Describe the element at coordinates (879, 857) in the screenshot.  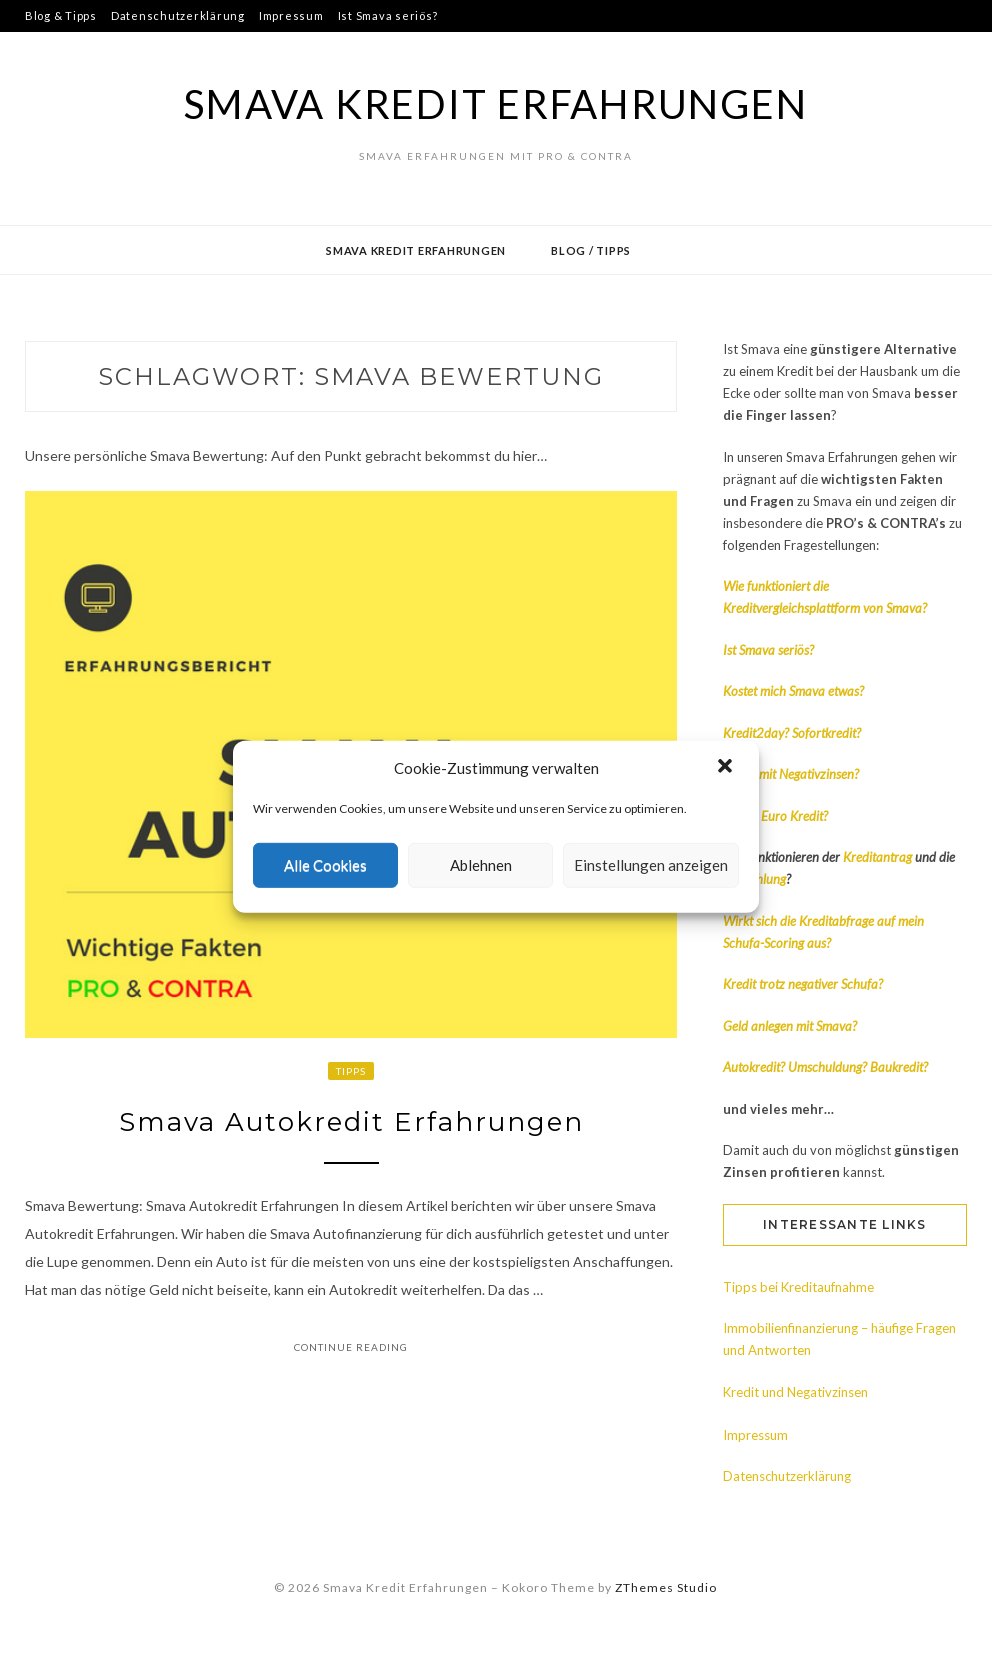
I see `Kreditantrag` at that location.